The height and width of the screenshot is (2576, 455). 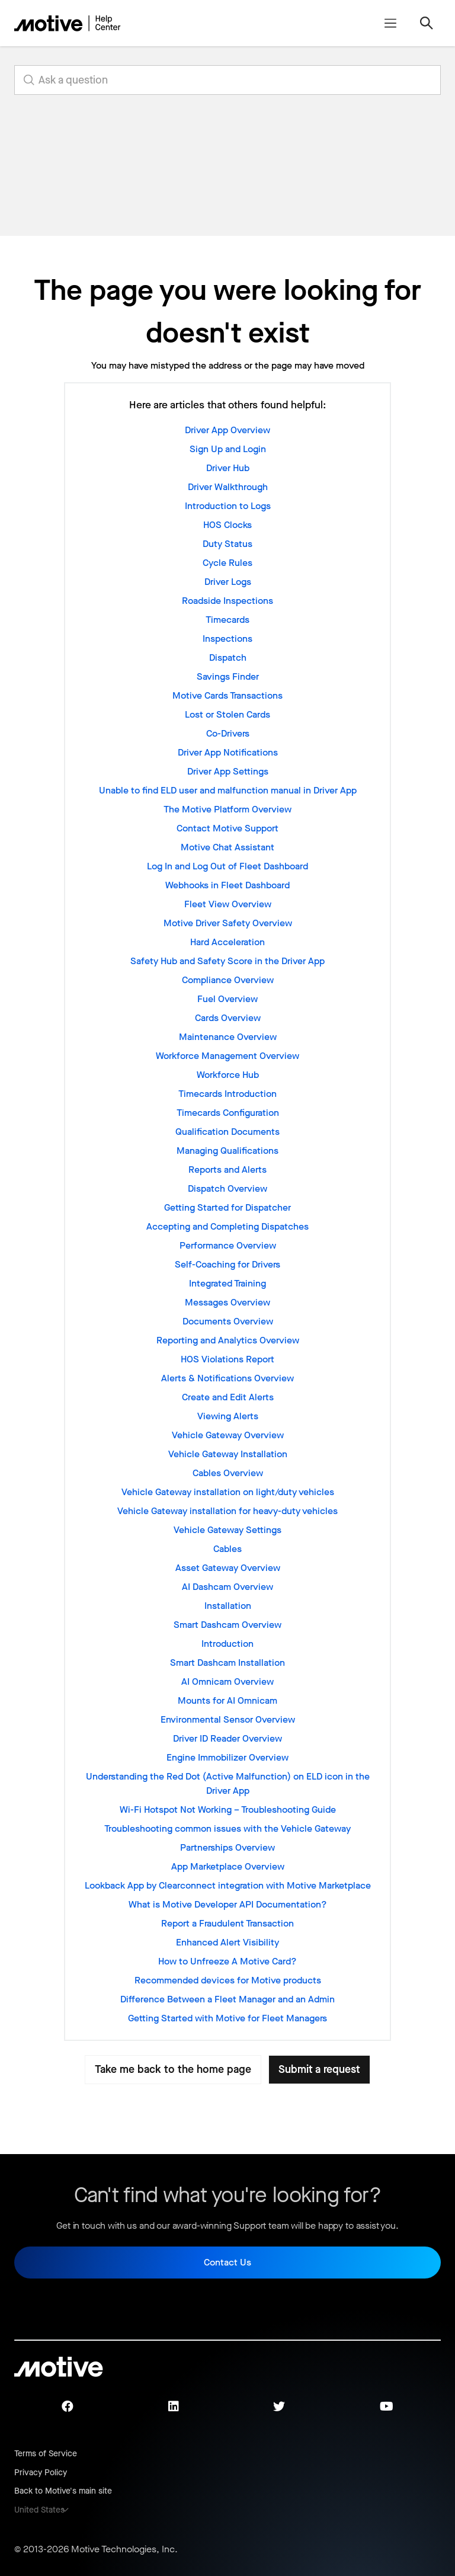 I want to click on Inspections, so click(x=227, y=638).